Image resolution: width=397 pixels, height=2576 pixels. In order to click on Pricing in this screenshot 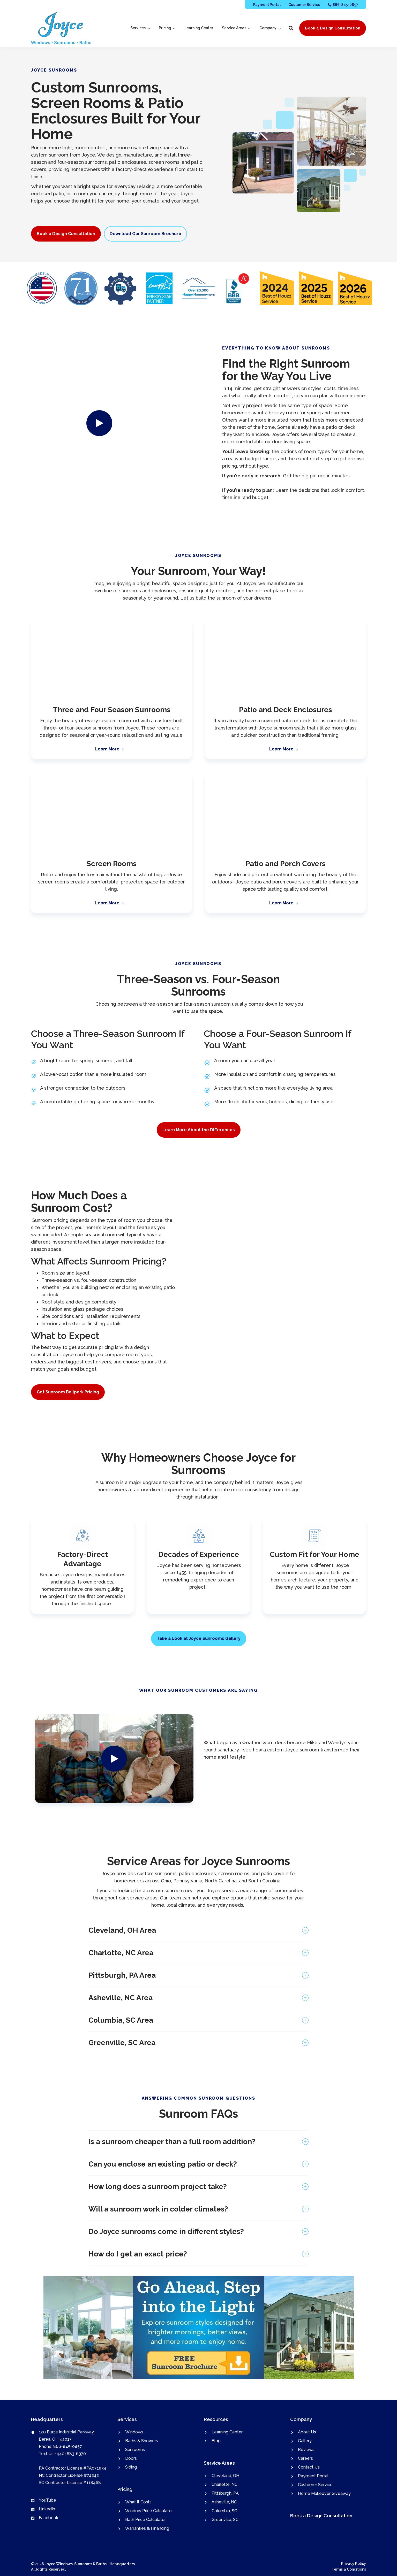, I will do `click(167, 28)`.